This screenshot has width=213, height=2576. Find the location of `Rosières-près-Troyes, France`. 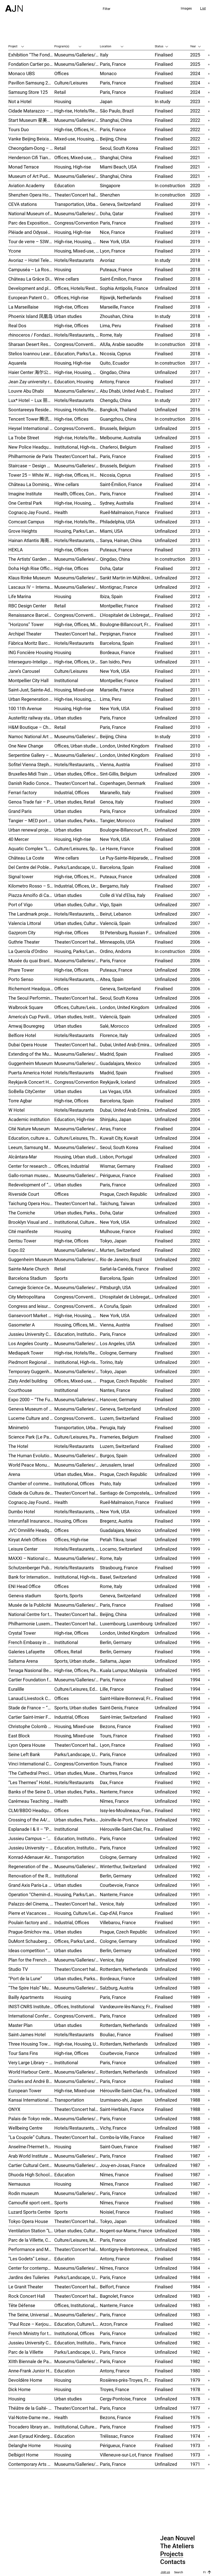

Rosières-près-Troyes, France is located at coordinates (127, 2380).